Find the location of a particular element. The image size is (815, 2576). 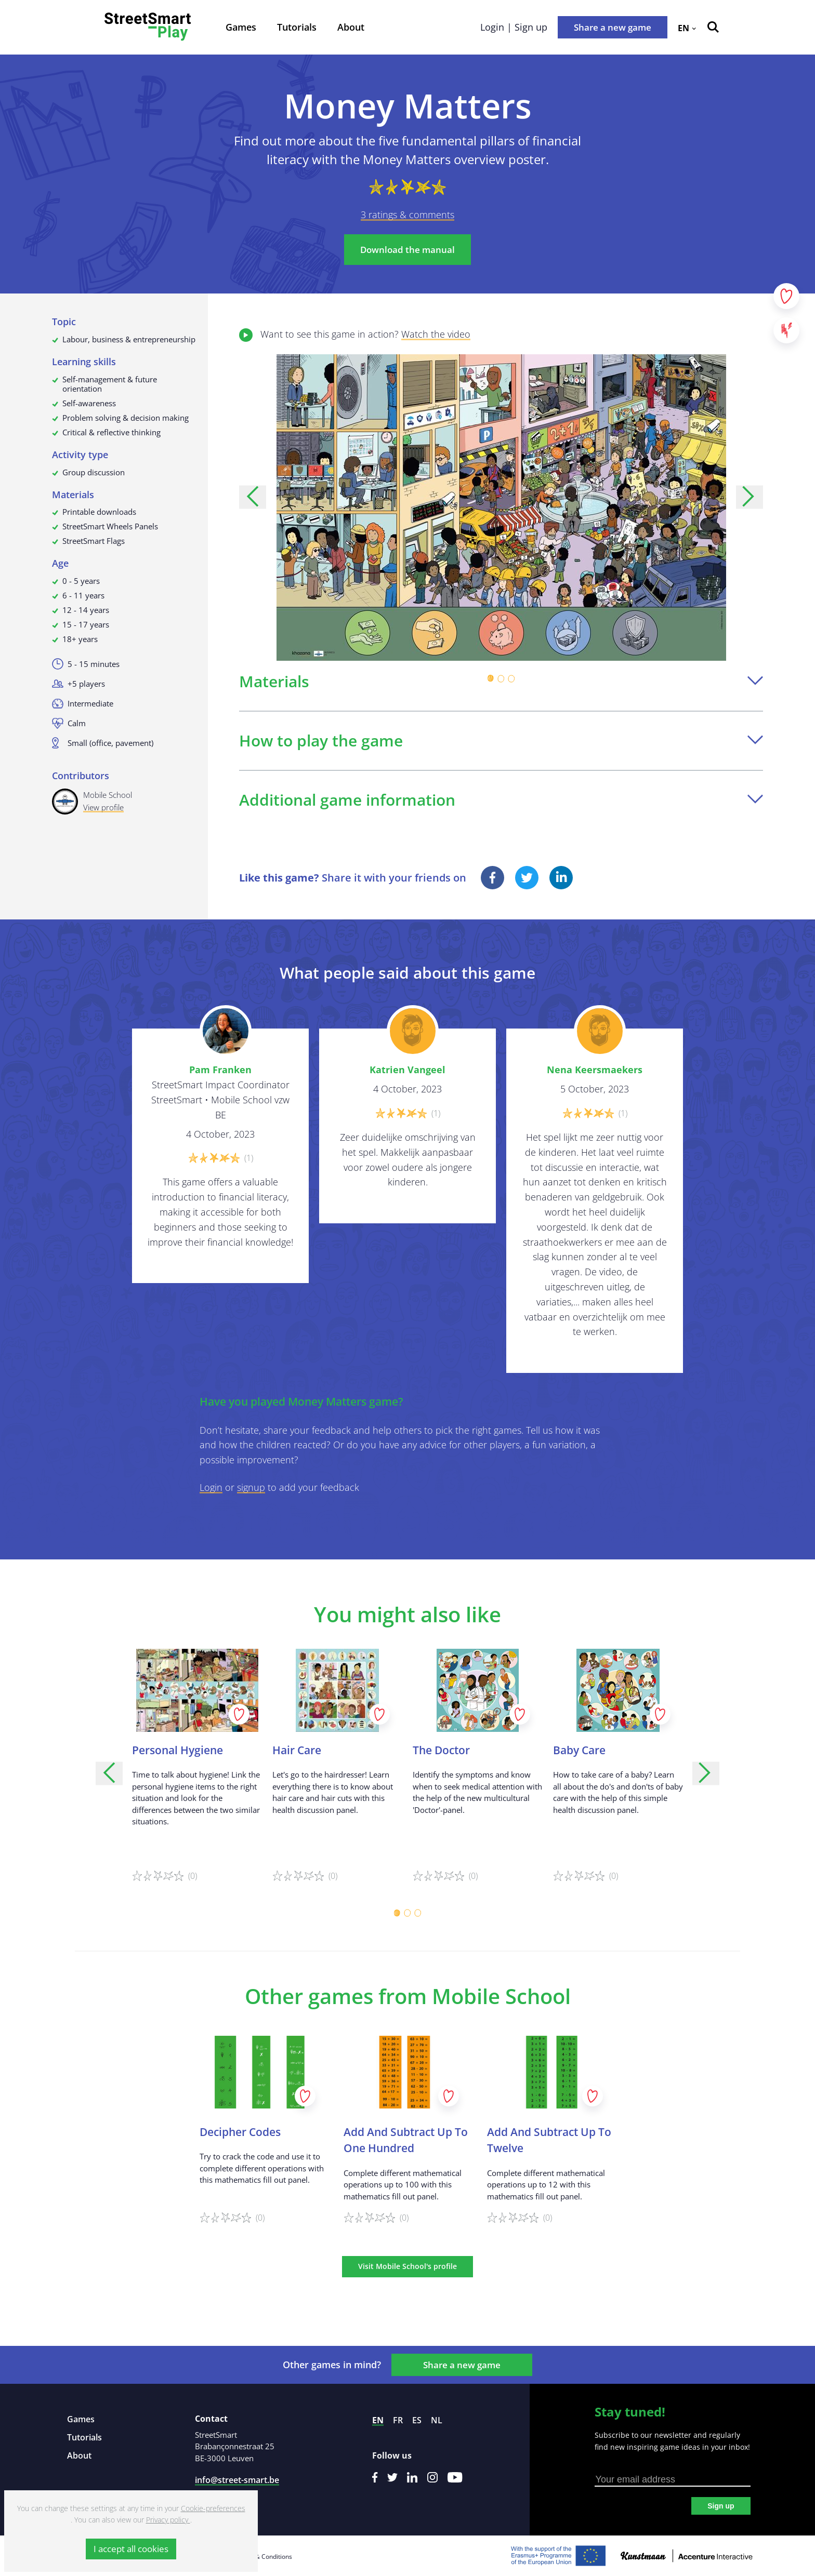

Additional game information is located at coordinates (501, 799).